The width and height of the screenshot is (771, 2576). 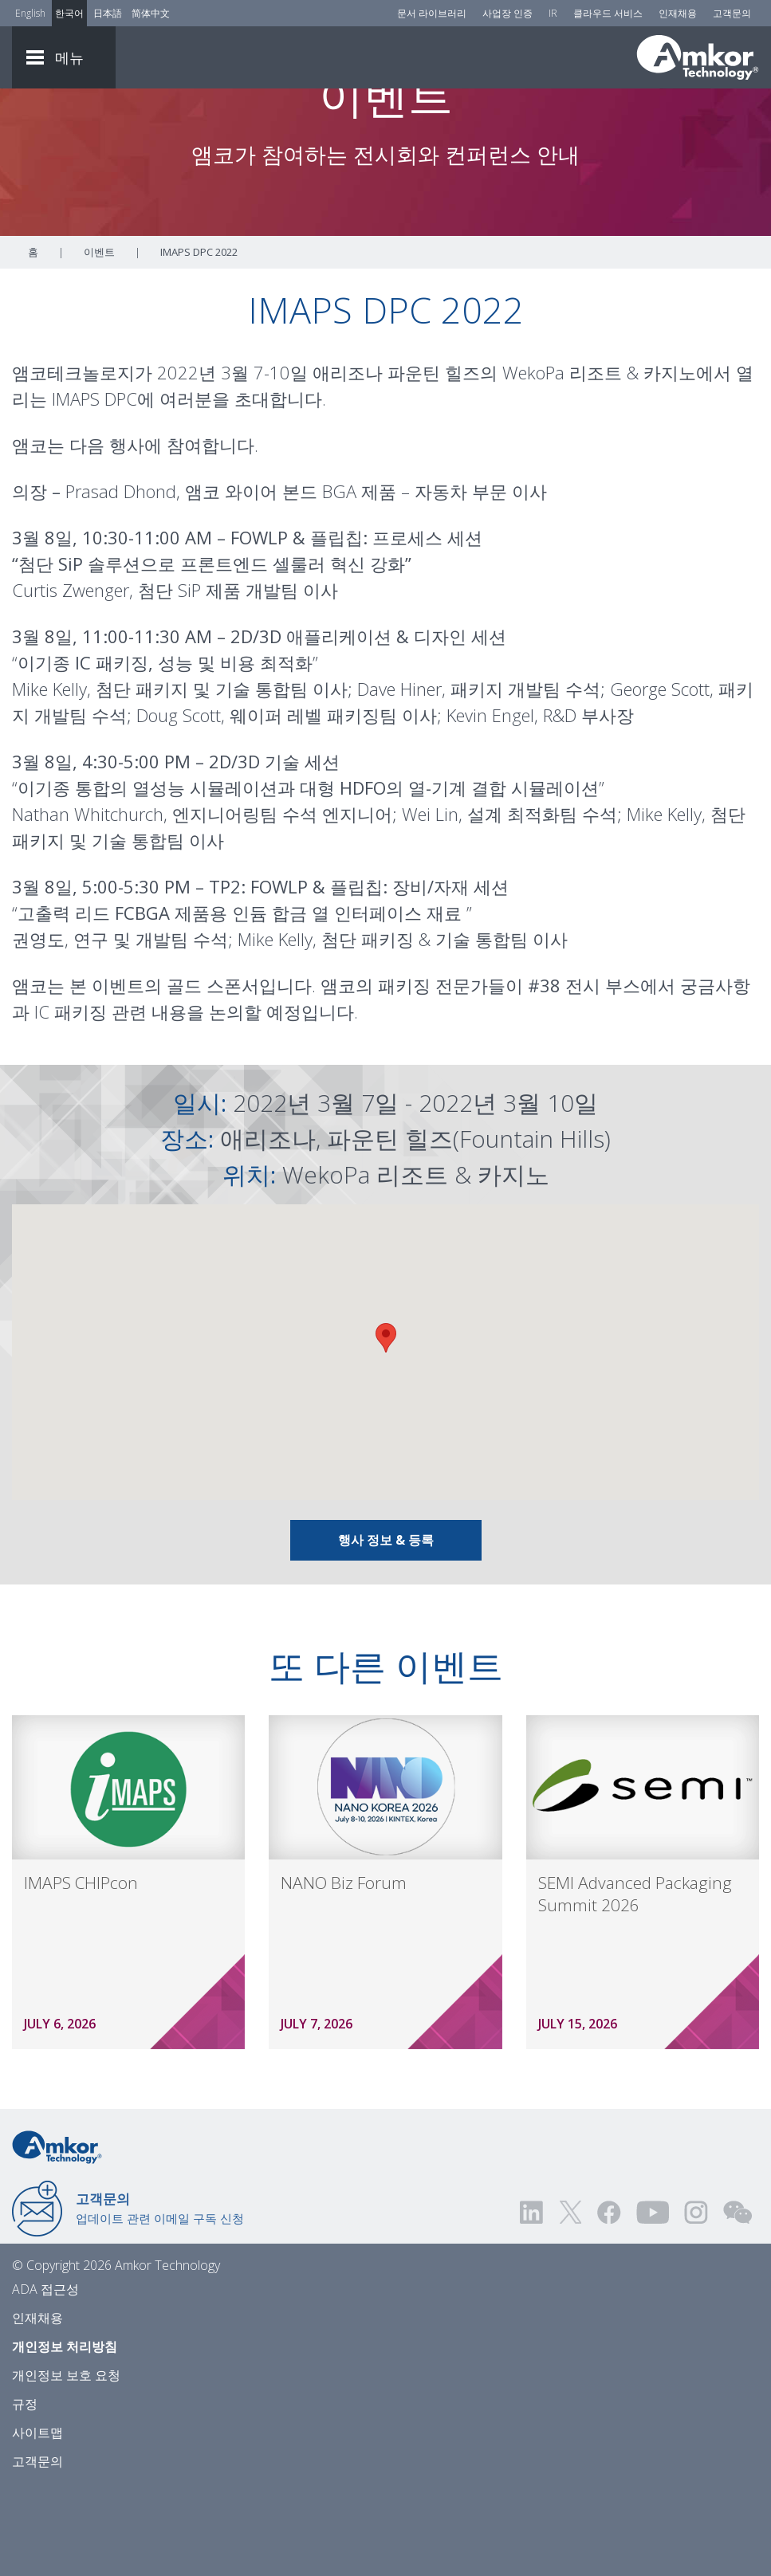 What do you see at coordinates (45, 2377) in the screenshot?
I see `ADA 접근성 [ADA Accessibility]` at bounding box center [45, 2377].